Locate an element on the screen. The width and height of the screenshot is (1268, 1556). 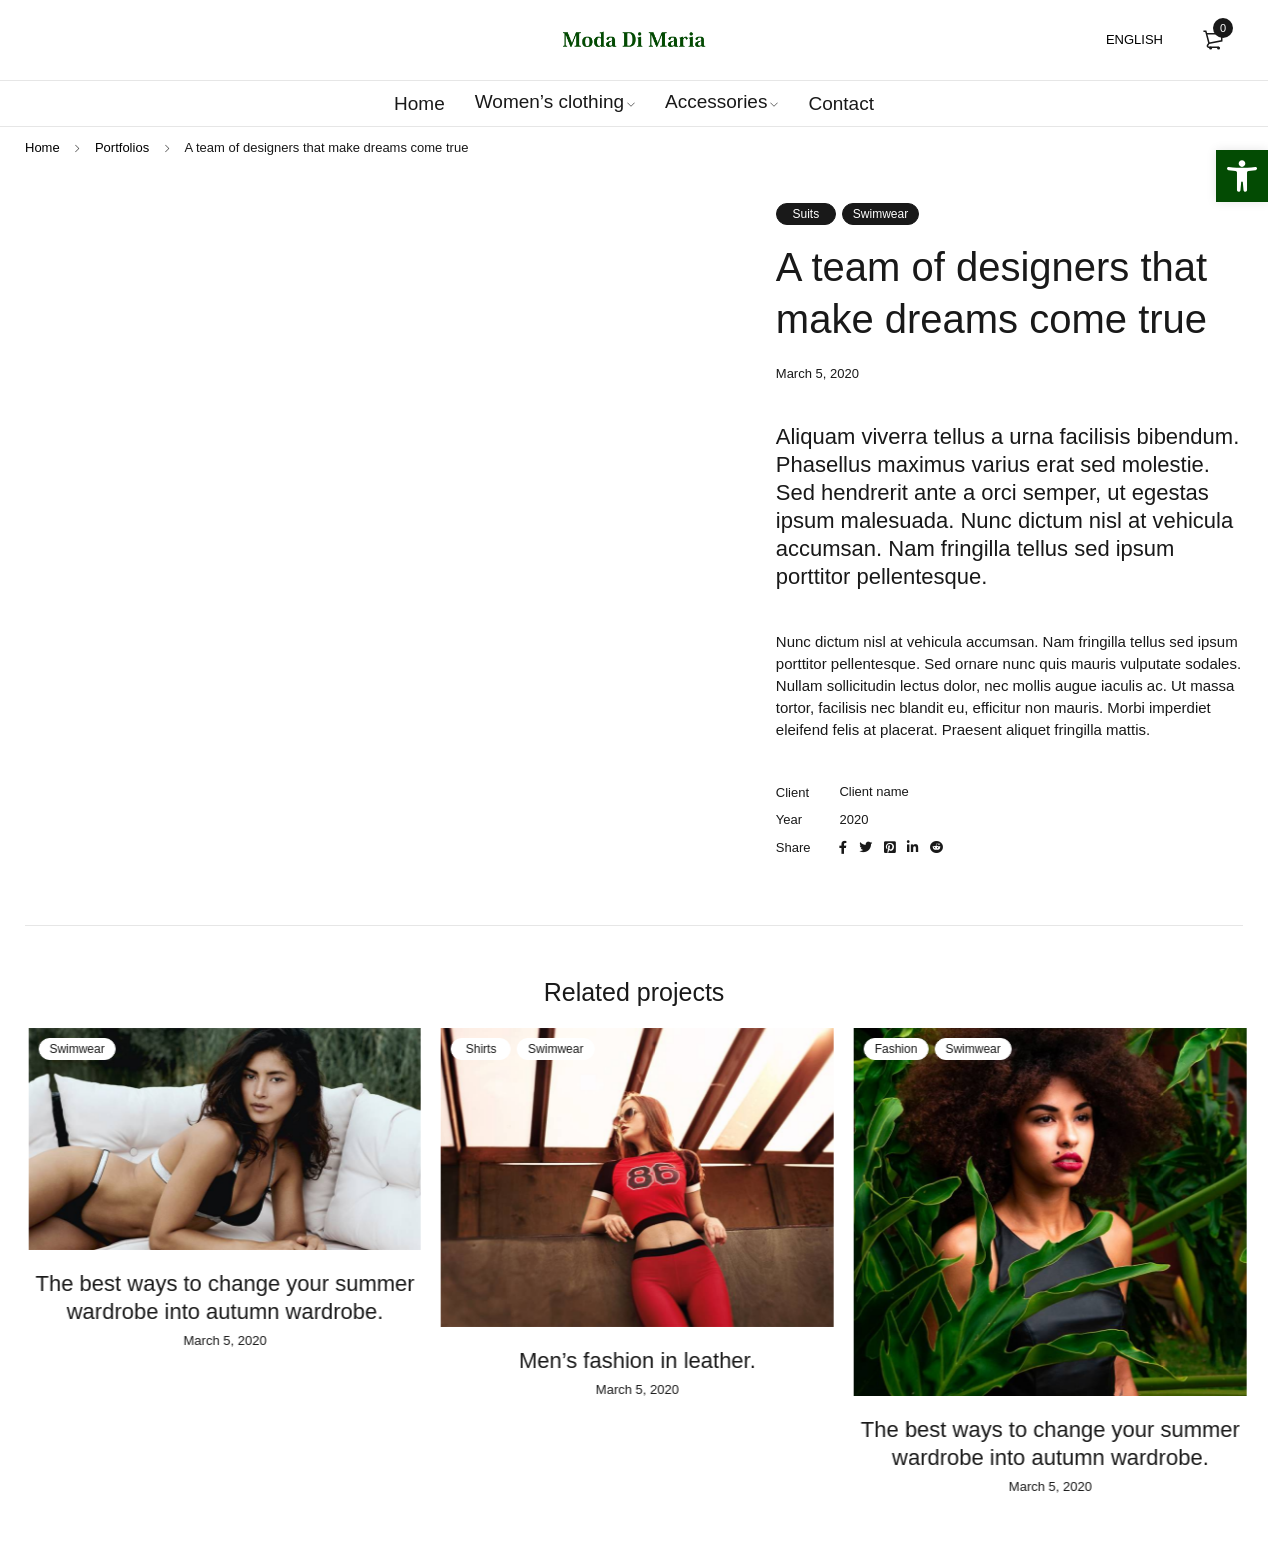
Home [link] is located at coordinates (42, 147).